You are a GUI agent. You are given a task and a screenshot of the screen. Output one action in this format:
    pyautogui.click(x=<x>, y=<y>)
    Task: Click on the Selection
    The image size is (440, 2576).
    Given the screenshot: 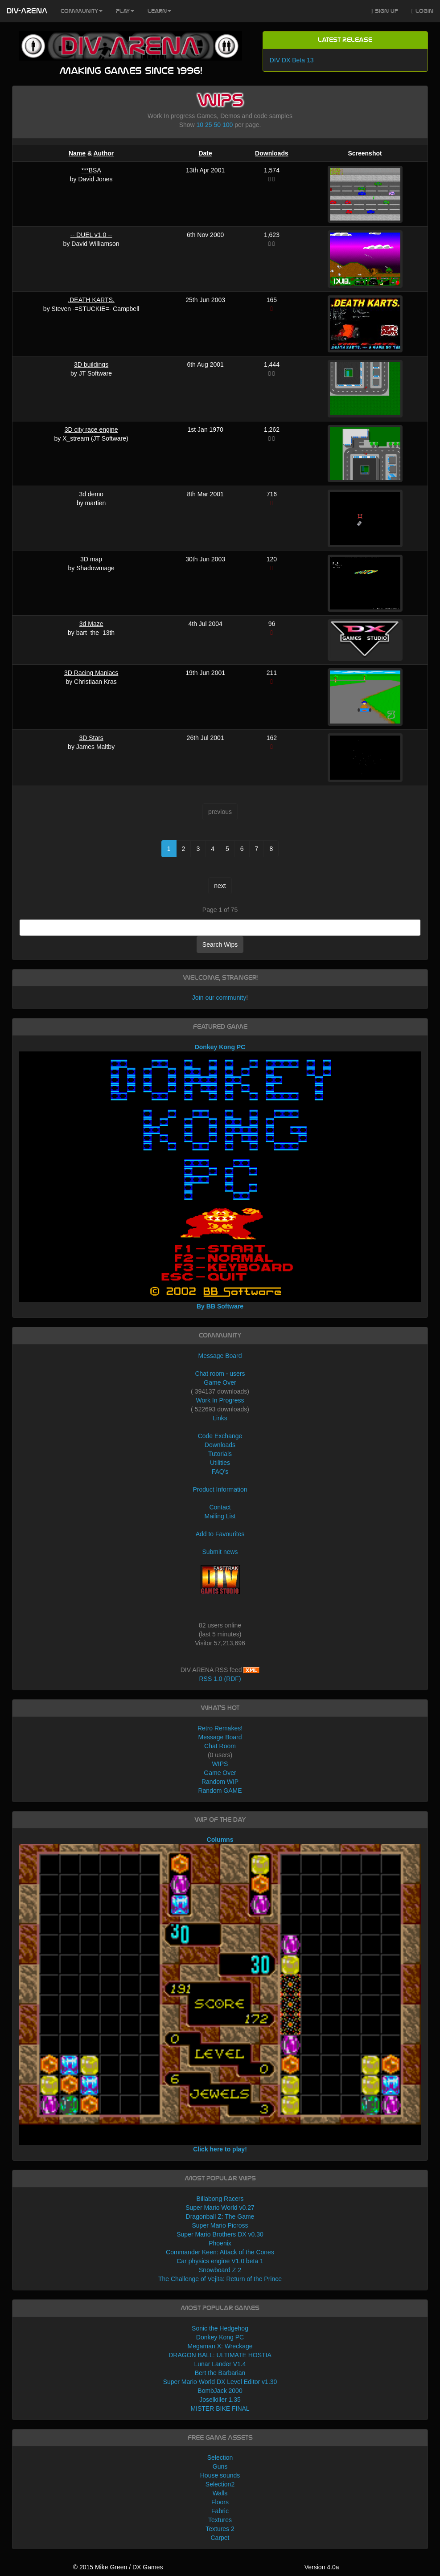 What is the action you would take?
    pyautogui.click(x=220, y=2457)
    